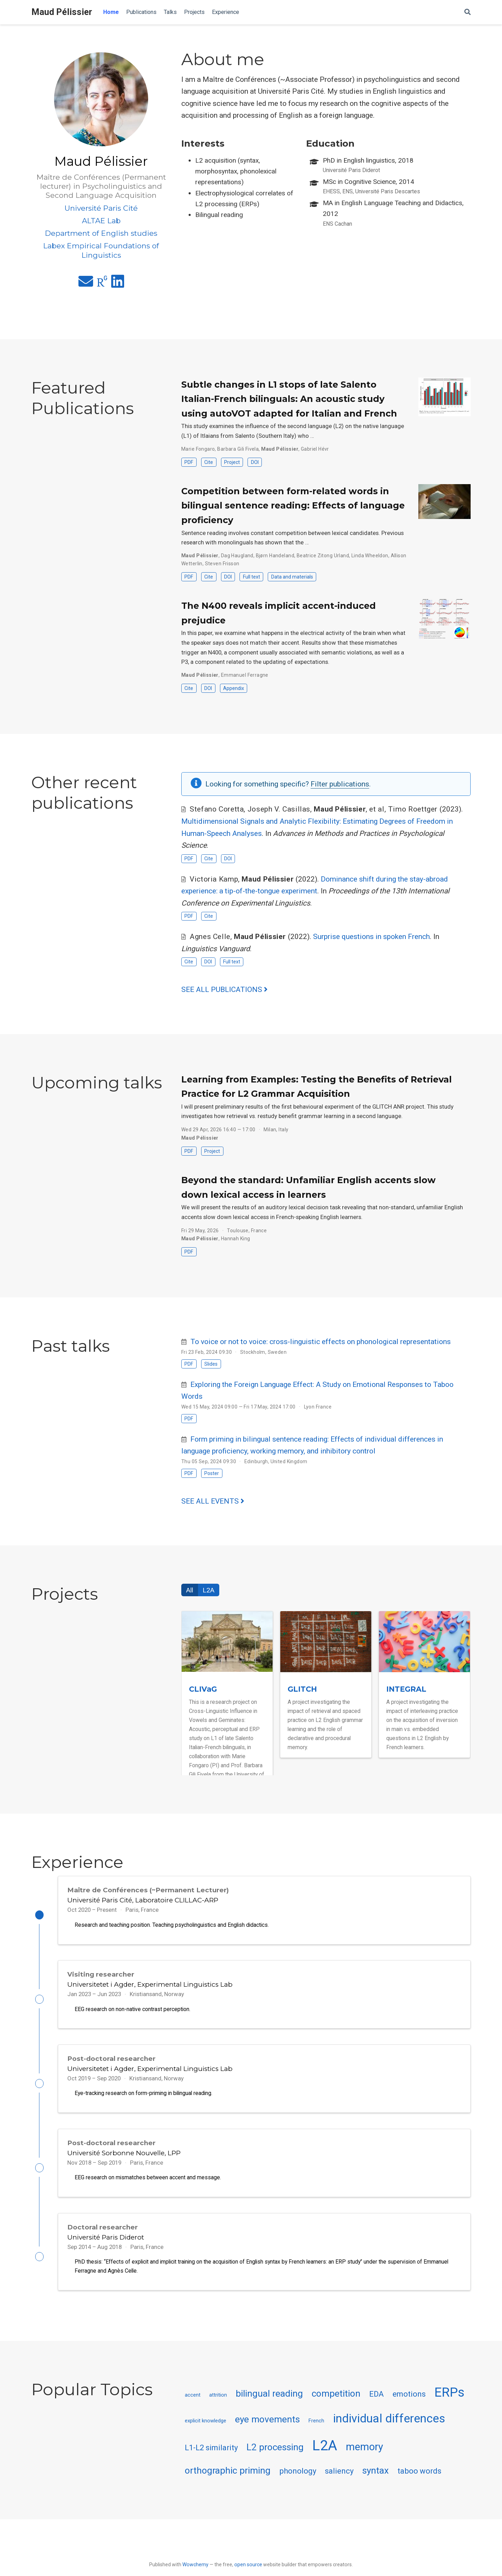 This screenshot has width=502, height=2576. What do you see at coordinates (124, 2160) in the screenshot?
I see `Université Sorbonne Nouvelle, LPP` at bounding box center [124, 2160].